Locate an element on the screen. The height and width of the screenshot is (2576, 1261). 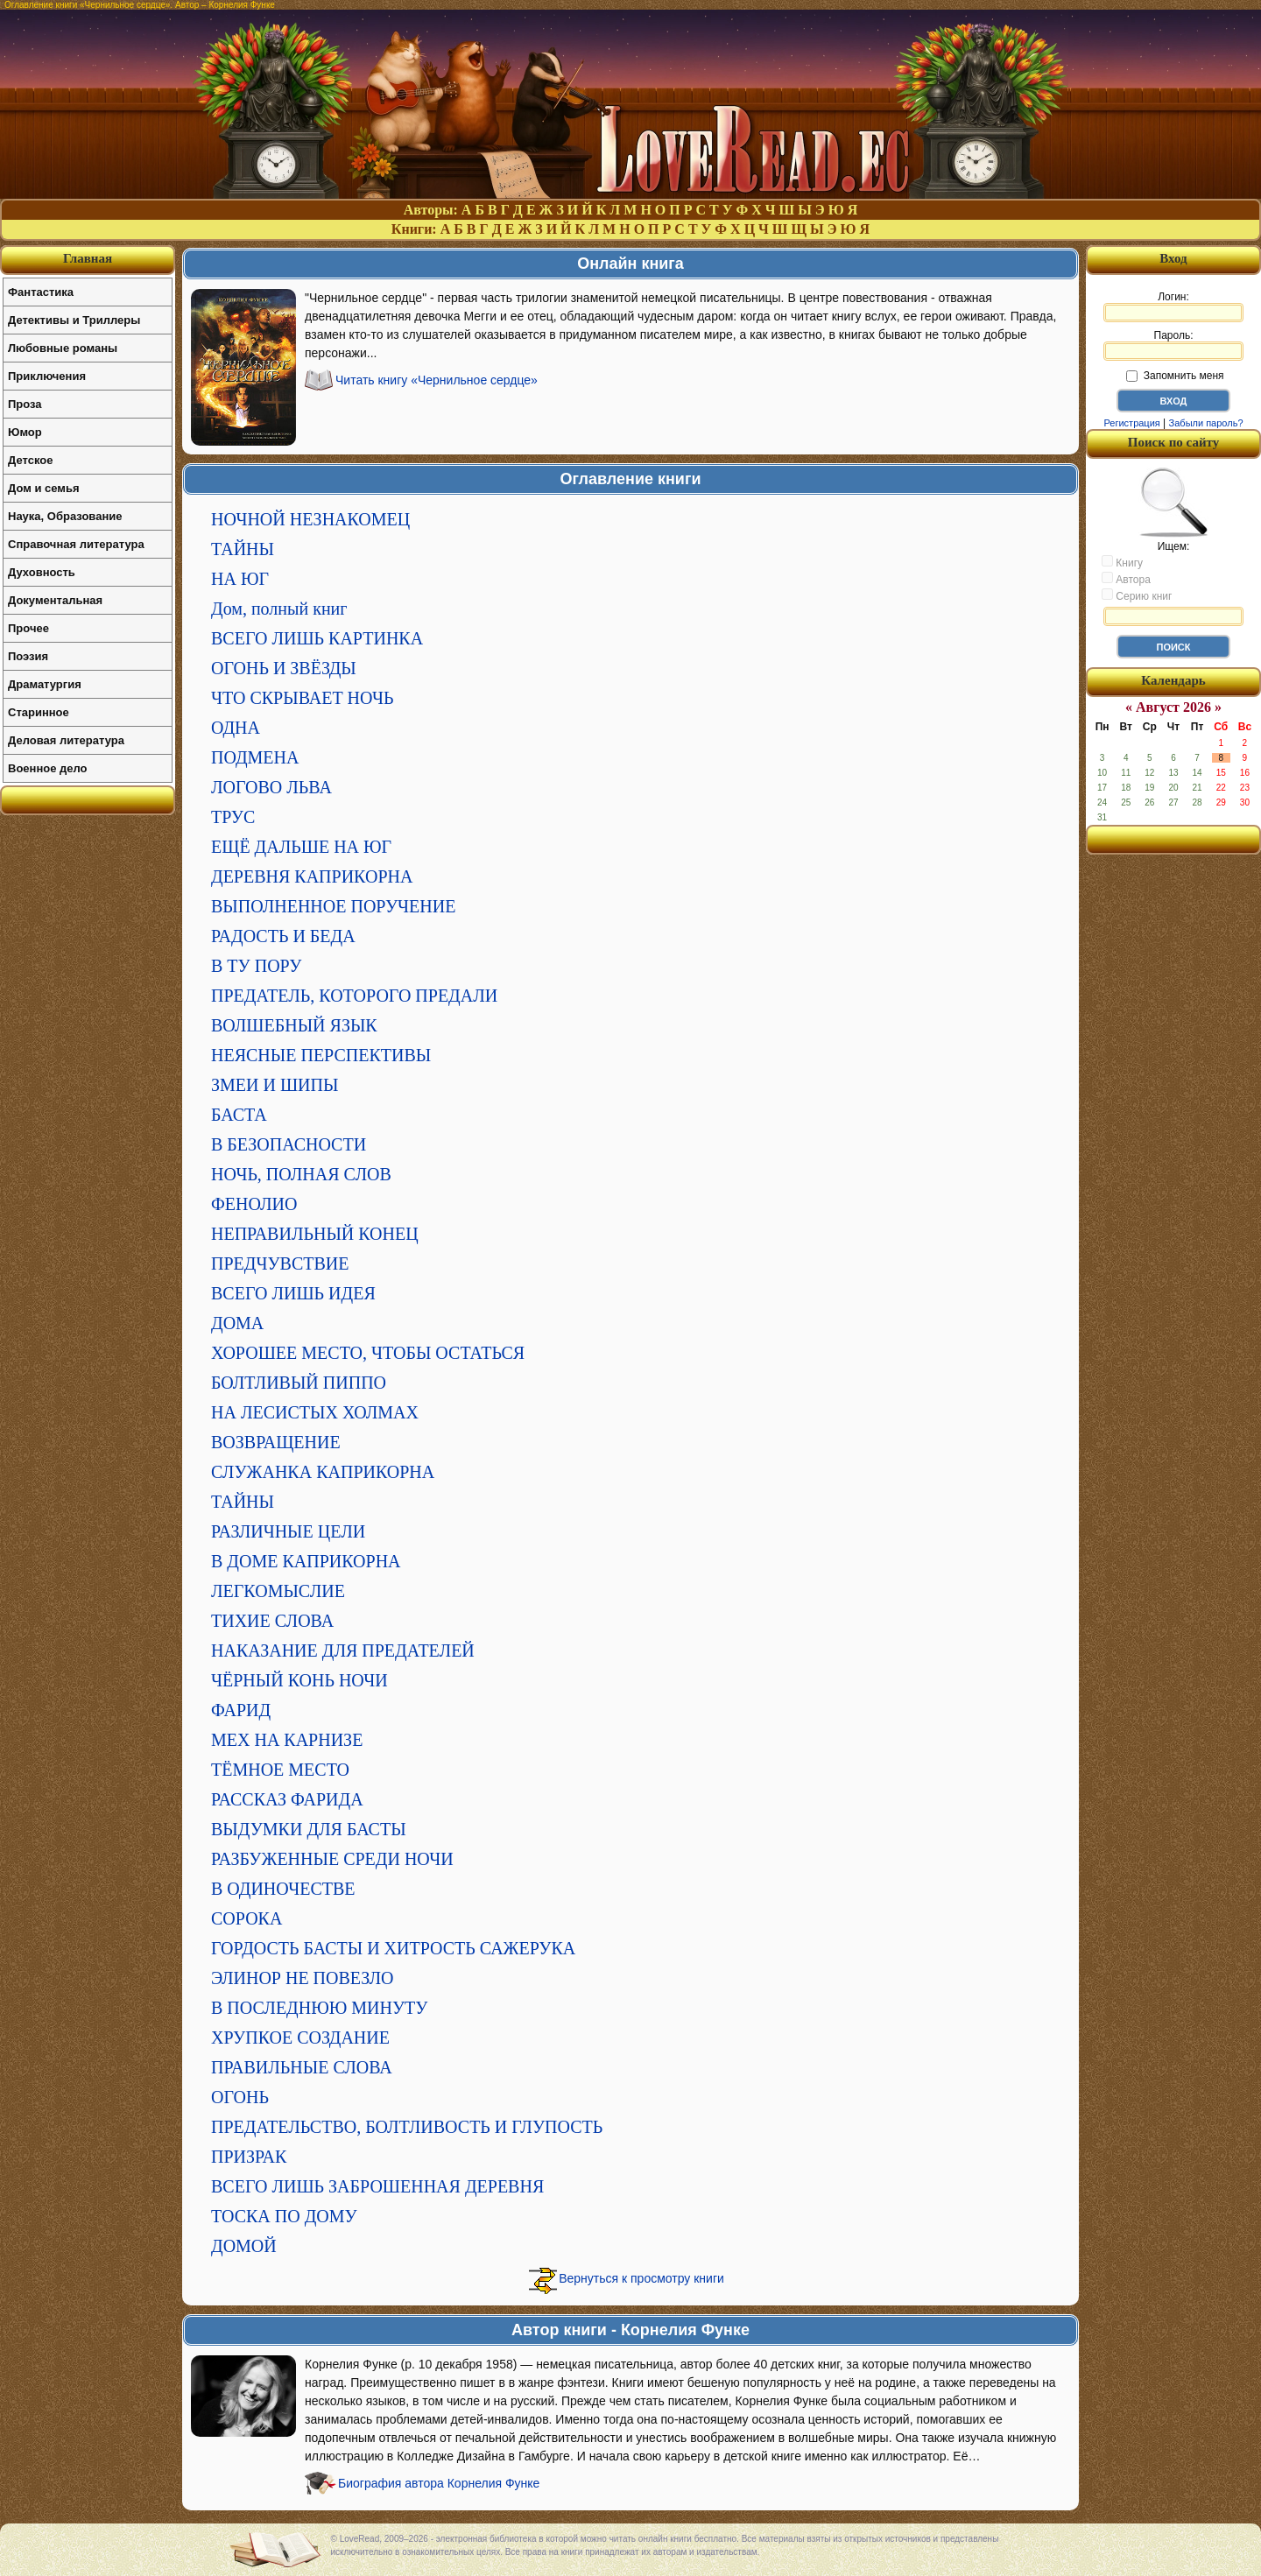
НА ЮГ is located at coordinates (240, 578).